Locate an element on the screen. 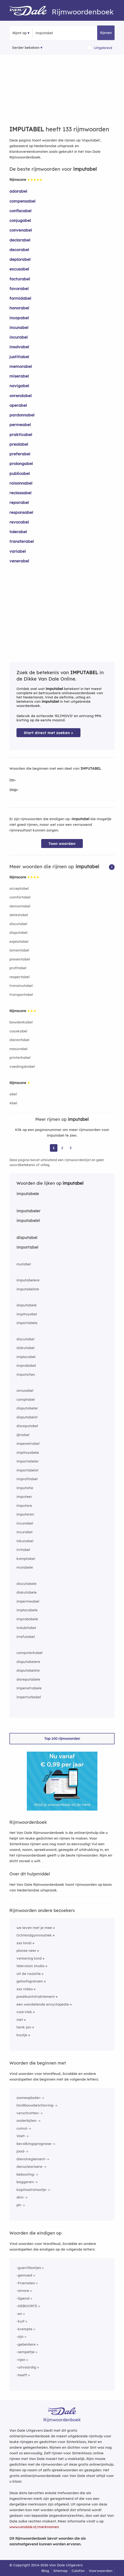 This screenshot has height=2576, width=124. television studio [Rijmwoord: television studio] is located at coordinates (30, 1966).